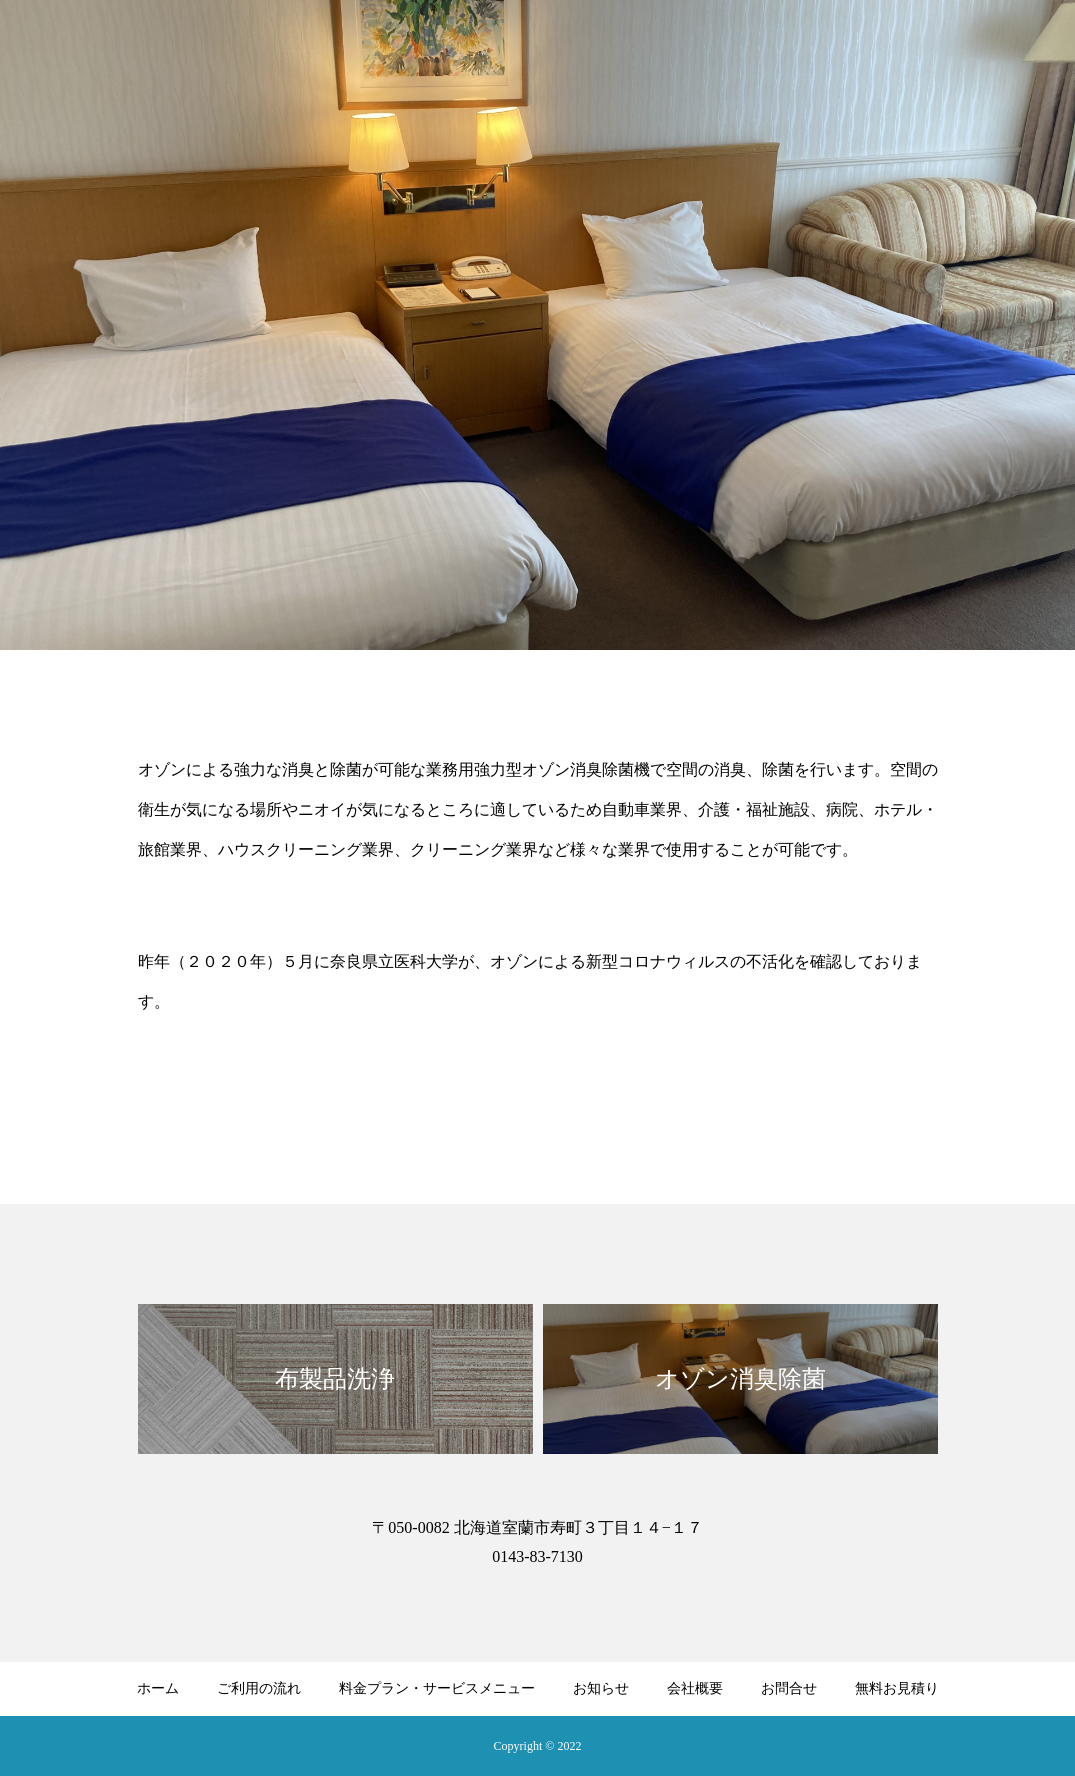 The height and width of the screenshot is (1776, 1075). I want to click on お問合せ, so click(789, 1688).